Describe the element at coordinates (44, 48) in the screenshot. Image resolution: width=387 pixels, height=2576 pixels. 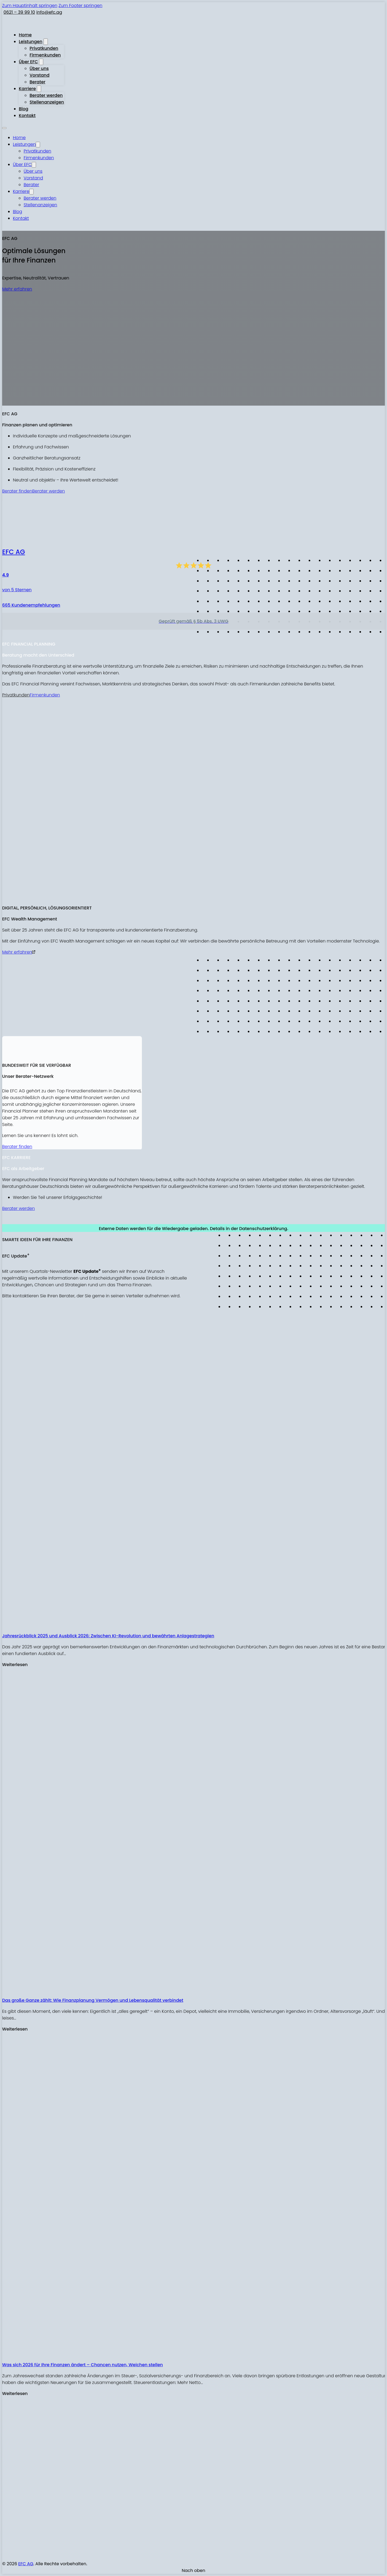
I see `Privatkunden` at that location.